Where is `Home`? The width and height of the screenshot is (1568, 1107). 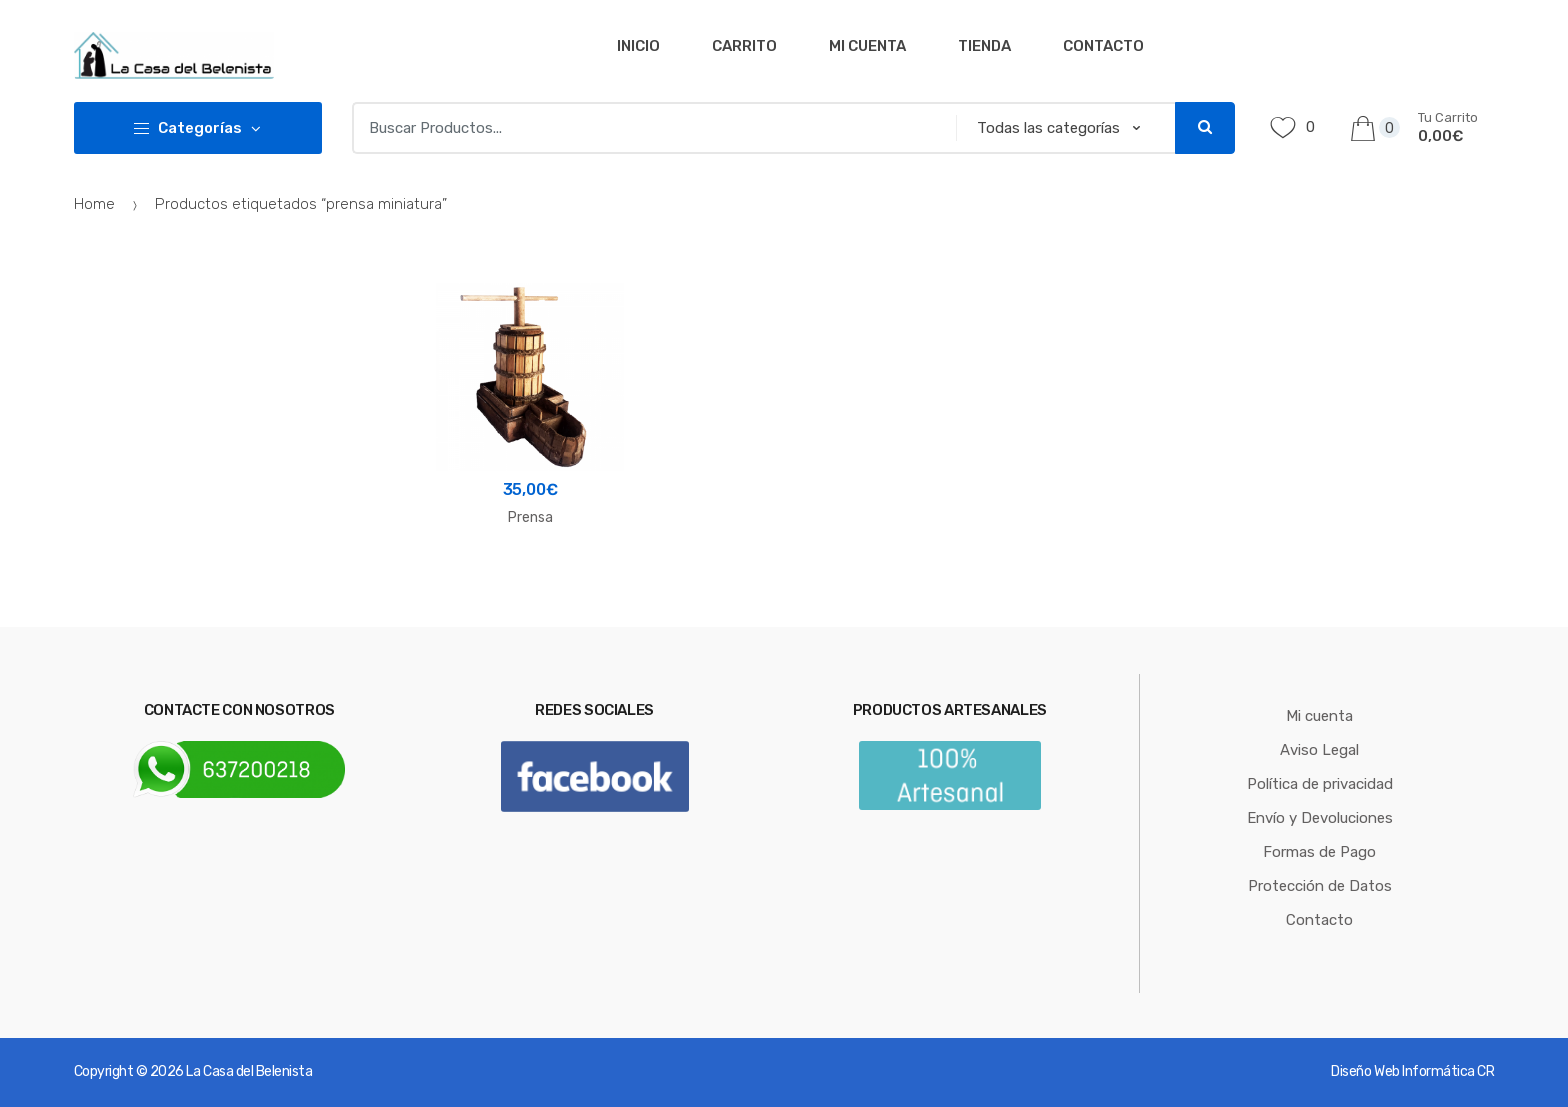
Home is located at coordinates (94, 204).